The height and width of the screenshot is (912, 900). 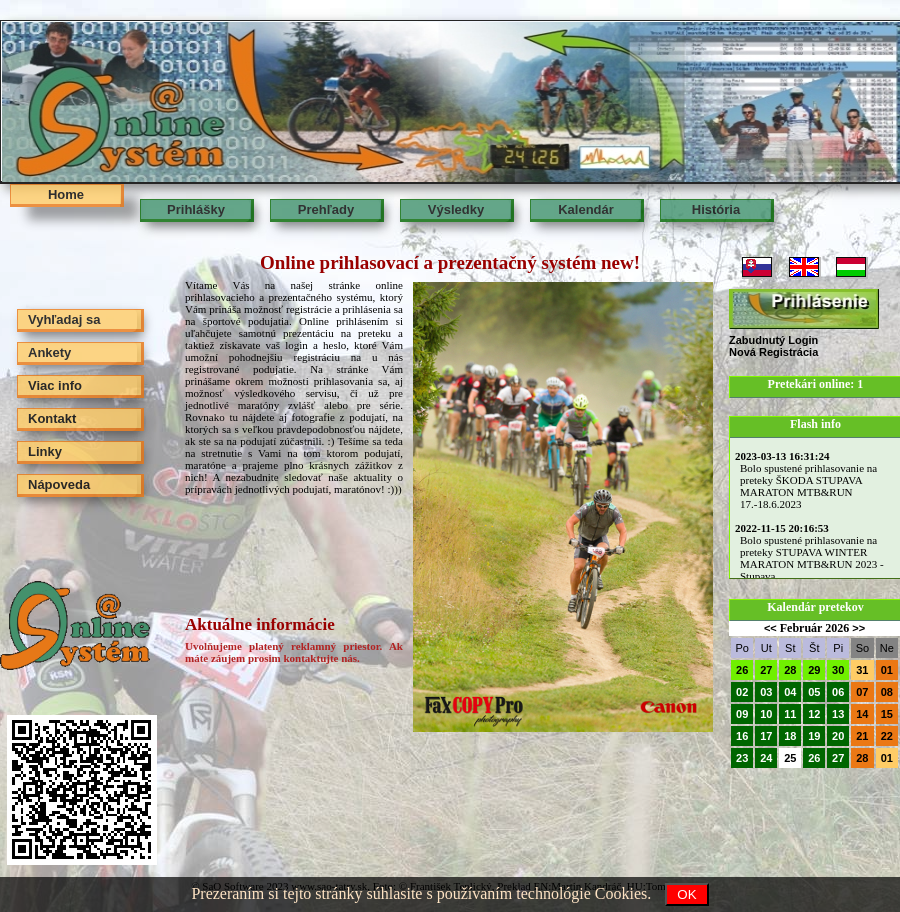 What do you see at coordinates (814, 670) in the screenshot?
I see `29` at bounding box center [814, 670].